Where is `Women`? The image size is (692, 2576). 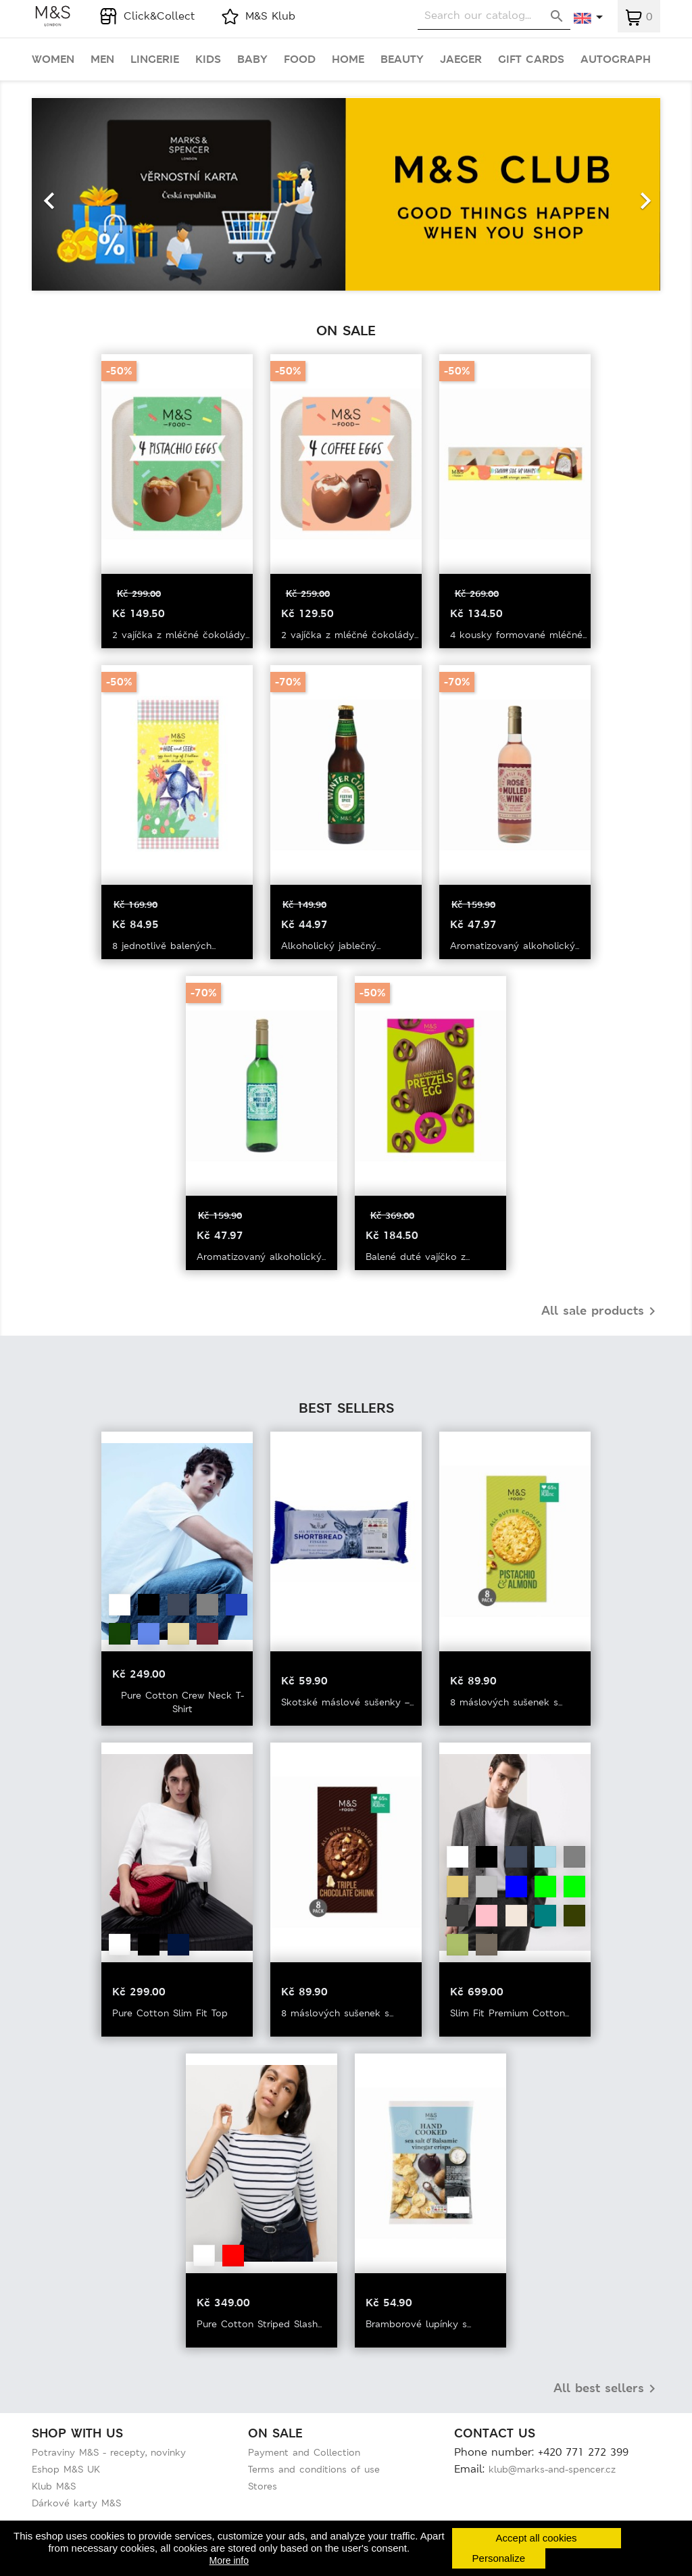 Women is located at coordinates (53, 59).